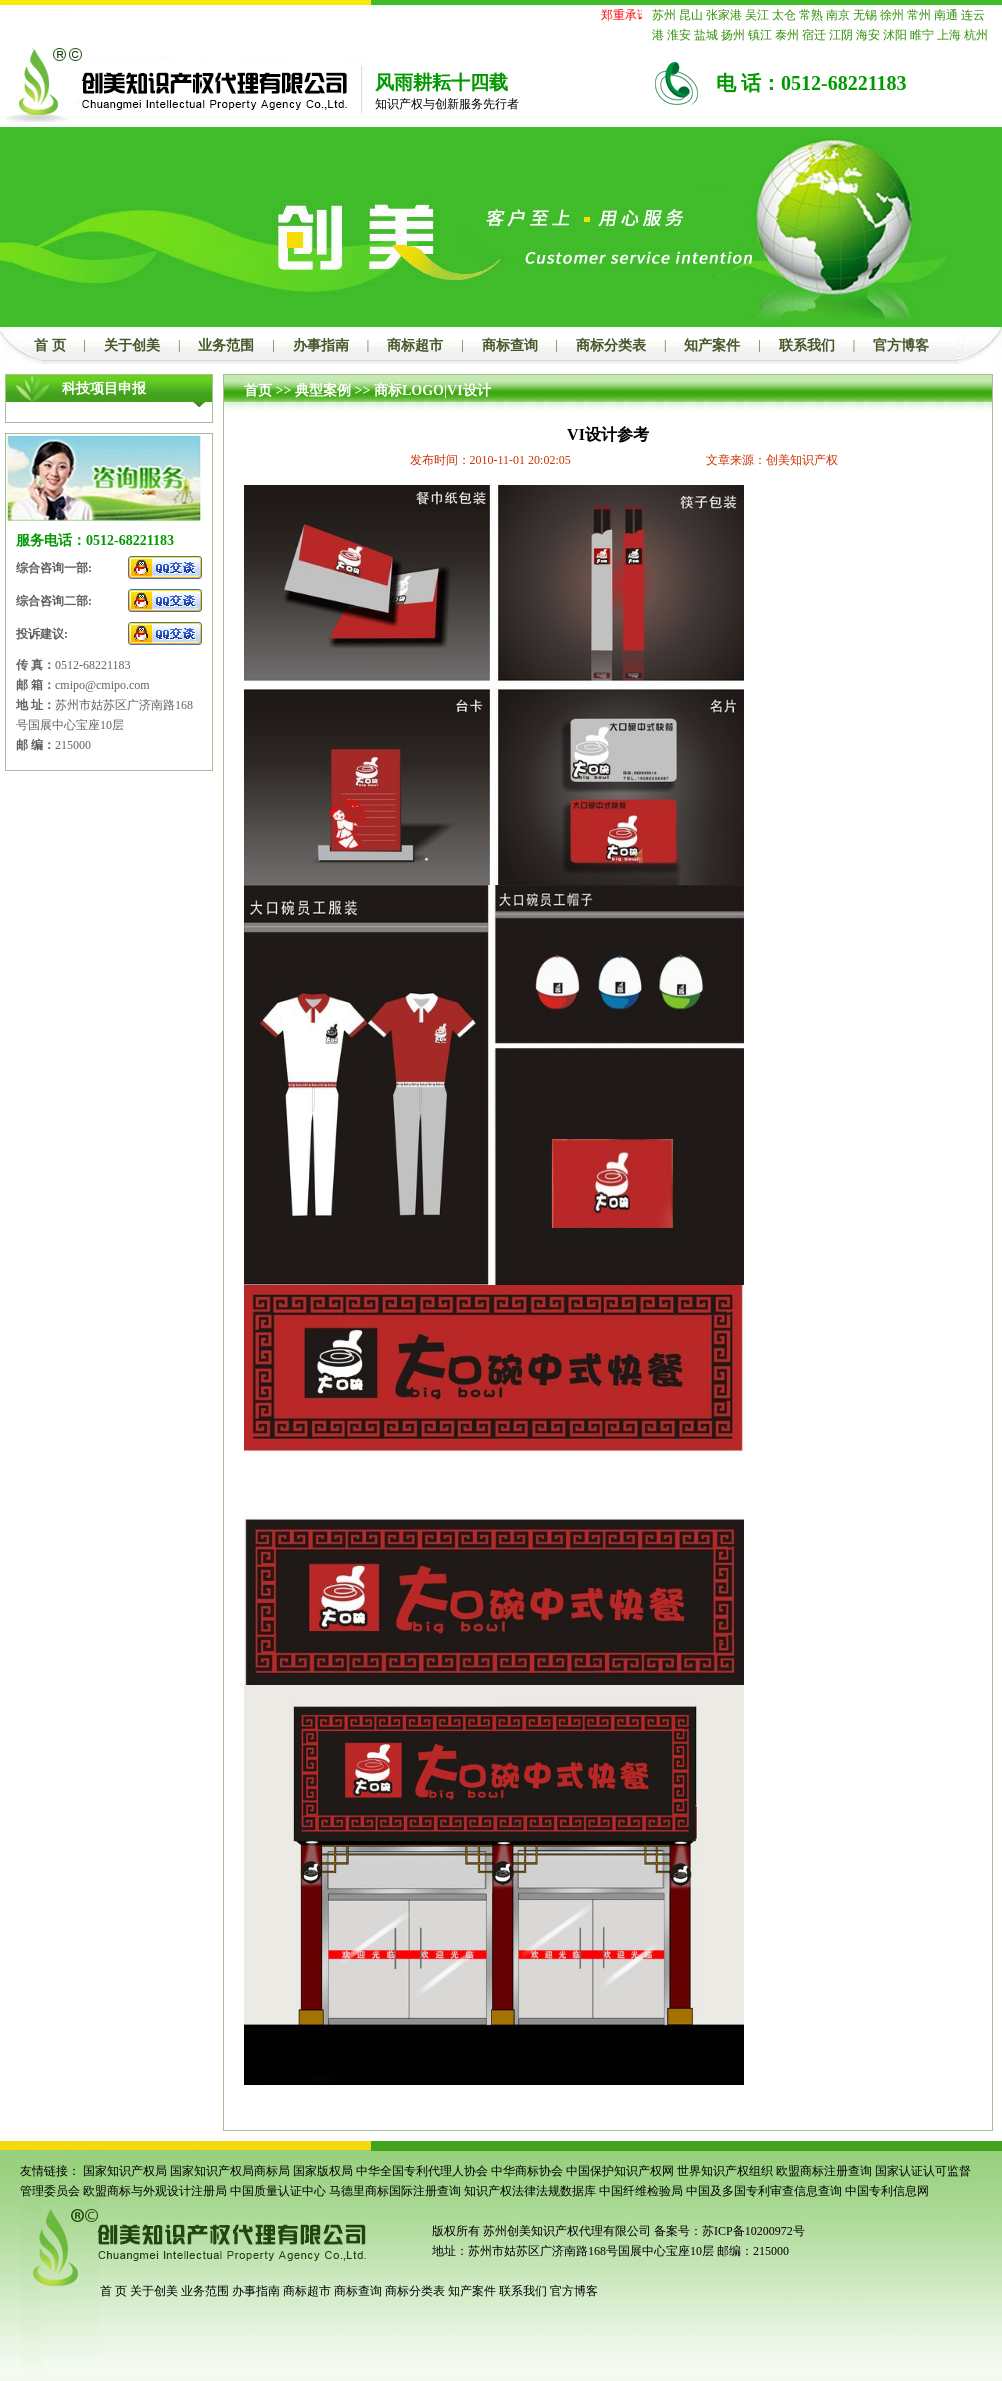 This screenshot has height=2381, width=1002. I want to click on 昆山, so click(691, 15).